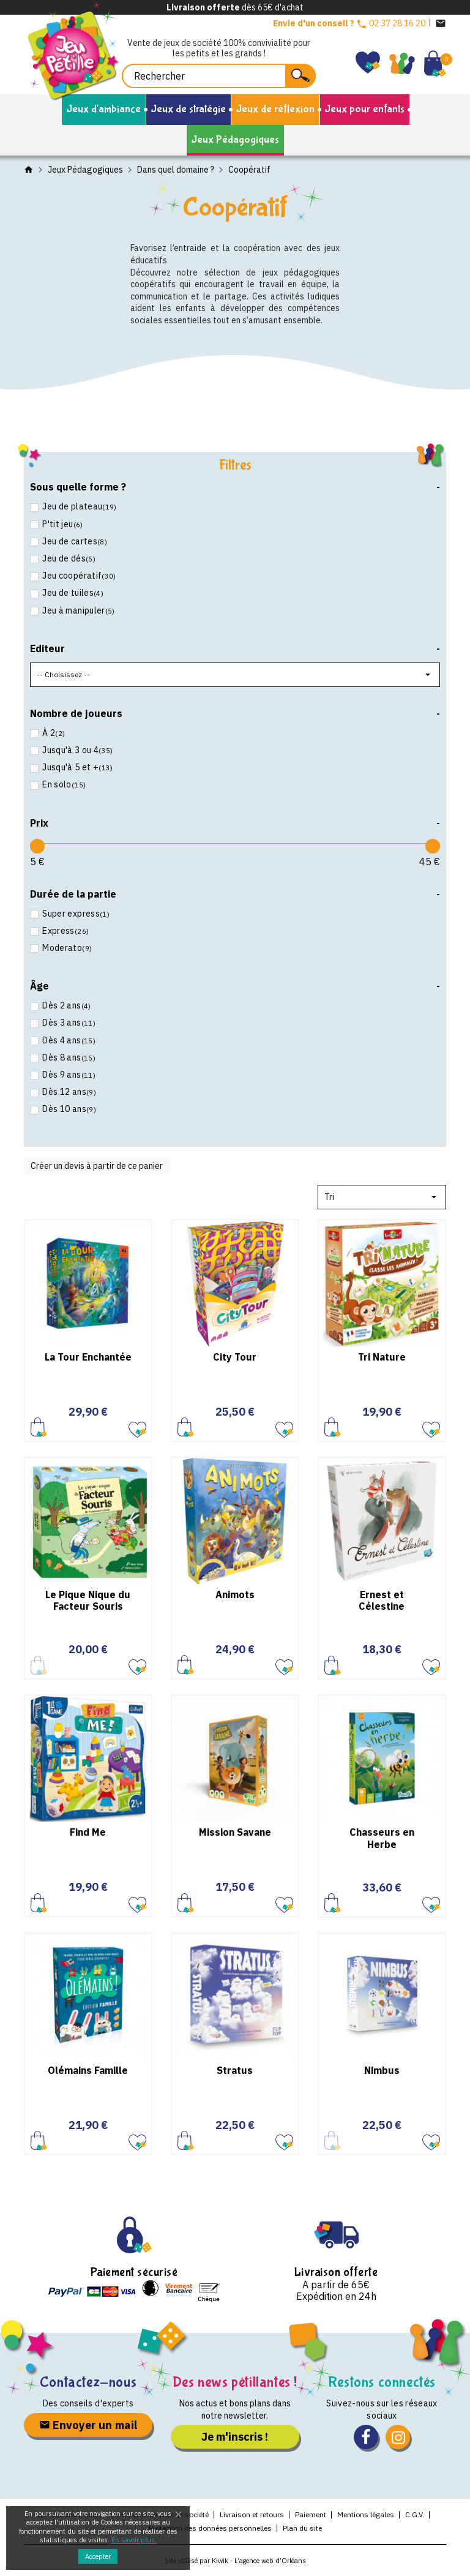 Image resolution: width=470 pixels, height=2576 pixels. I want to click on Chasseurs en Herbe, so click(381, 1838).